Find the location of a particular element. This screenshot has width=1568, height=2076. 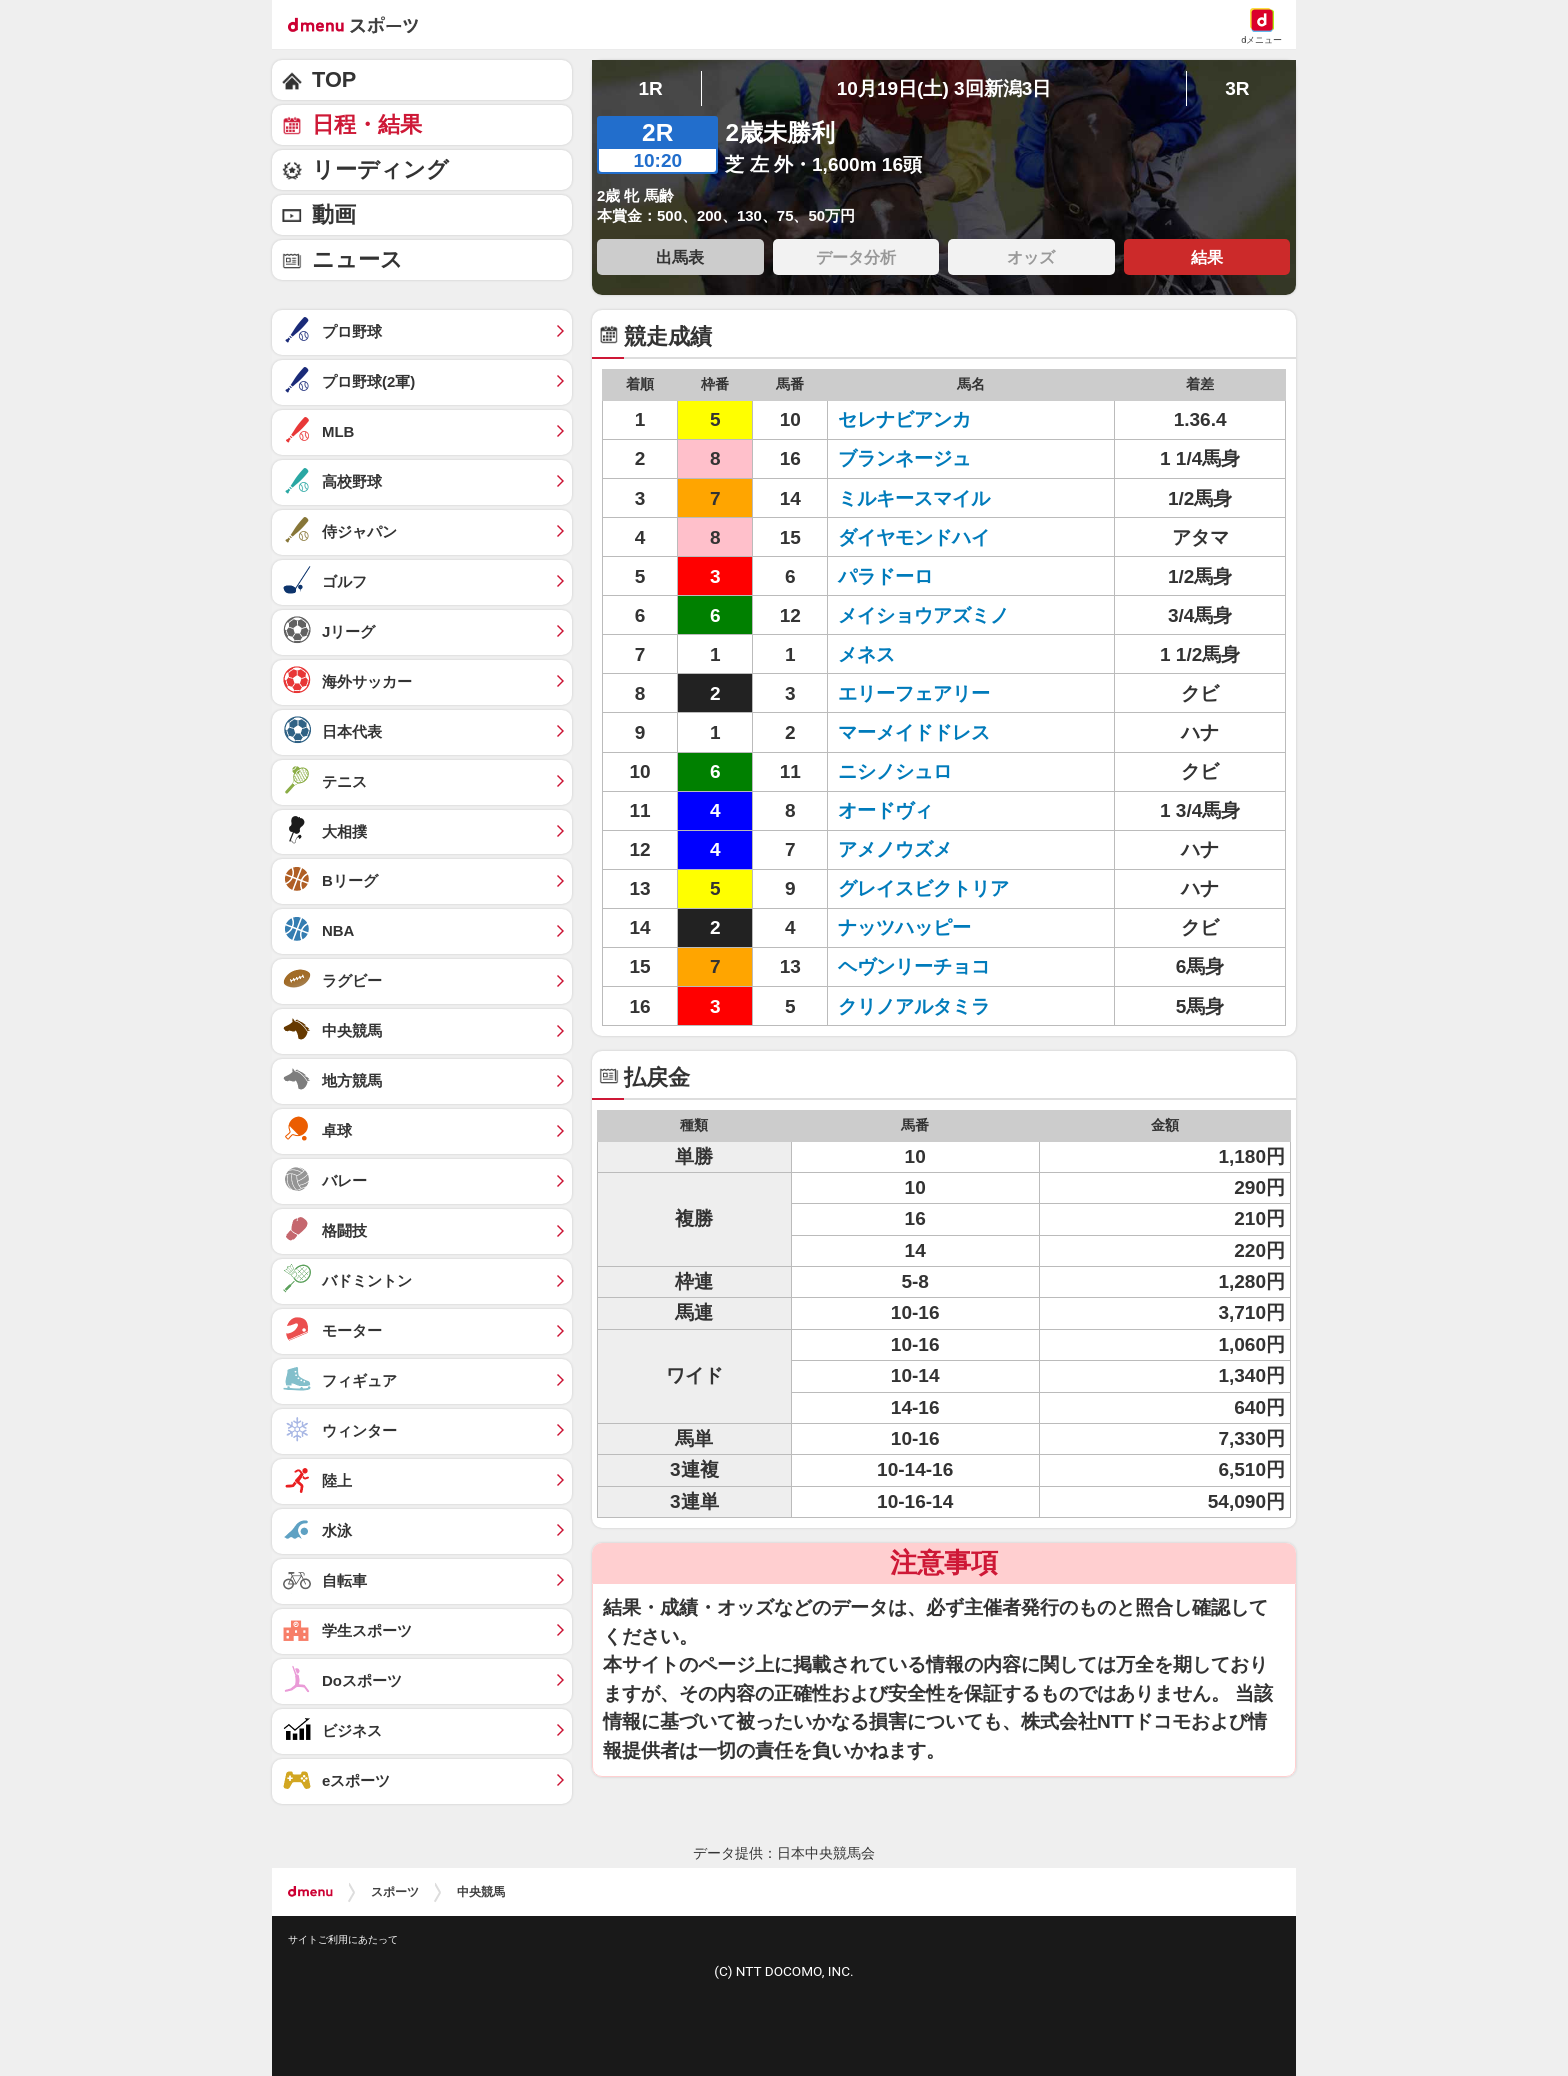

ヘヴンリーチョコ is located at coordinates (914, 966).